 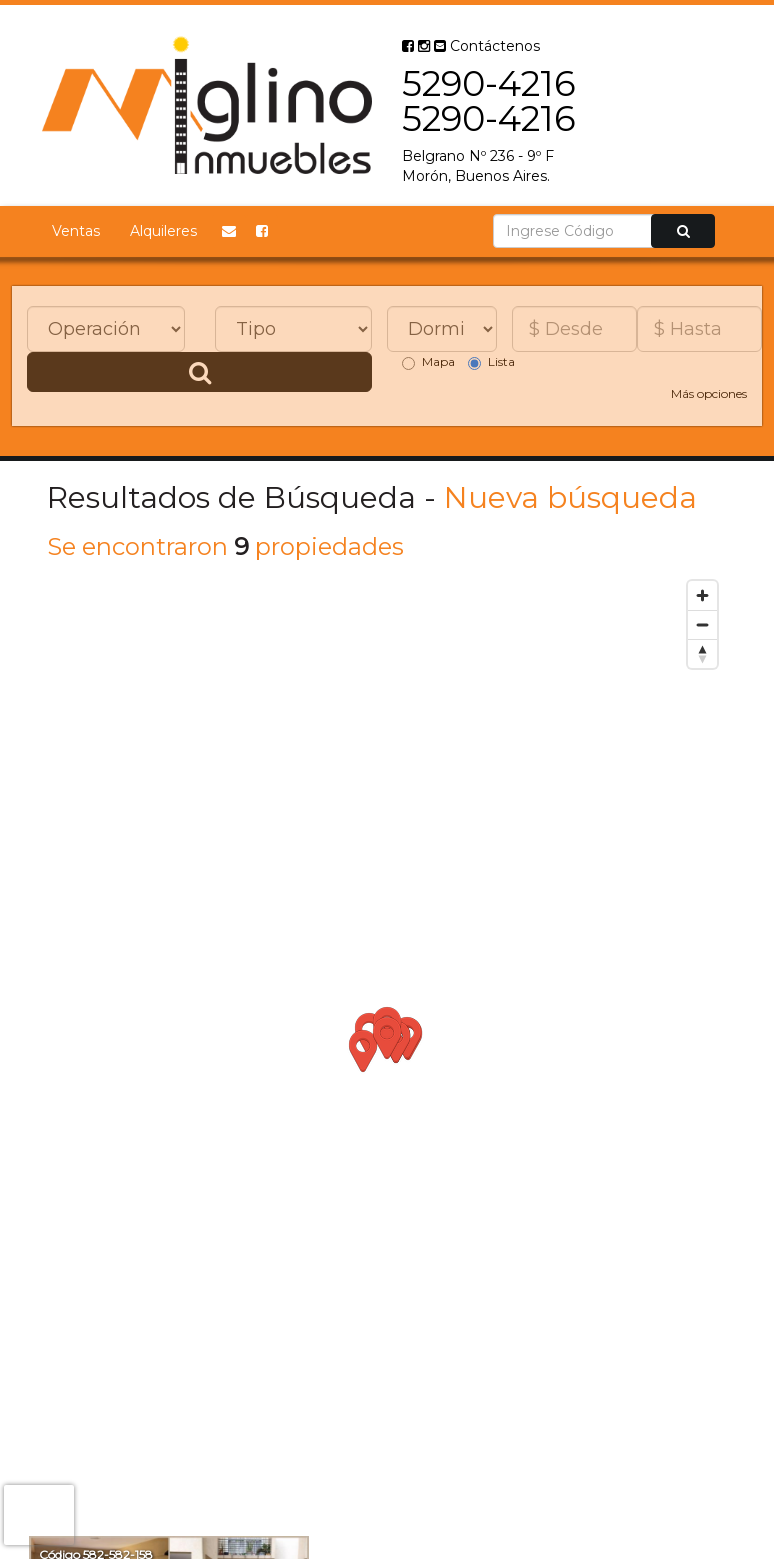 I want to click on Más opciones, so click(x=709, y=393).